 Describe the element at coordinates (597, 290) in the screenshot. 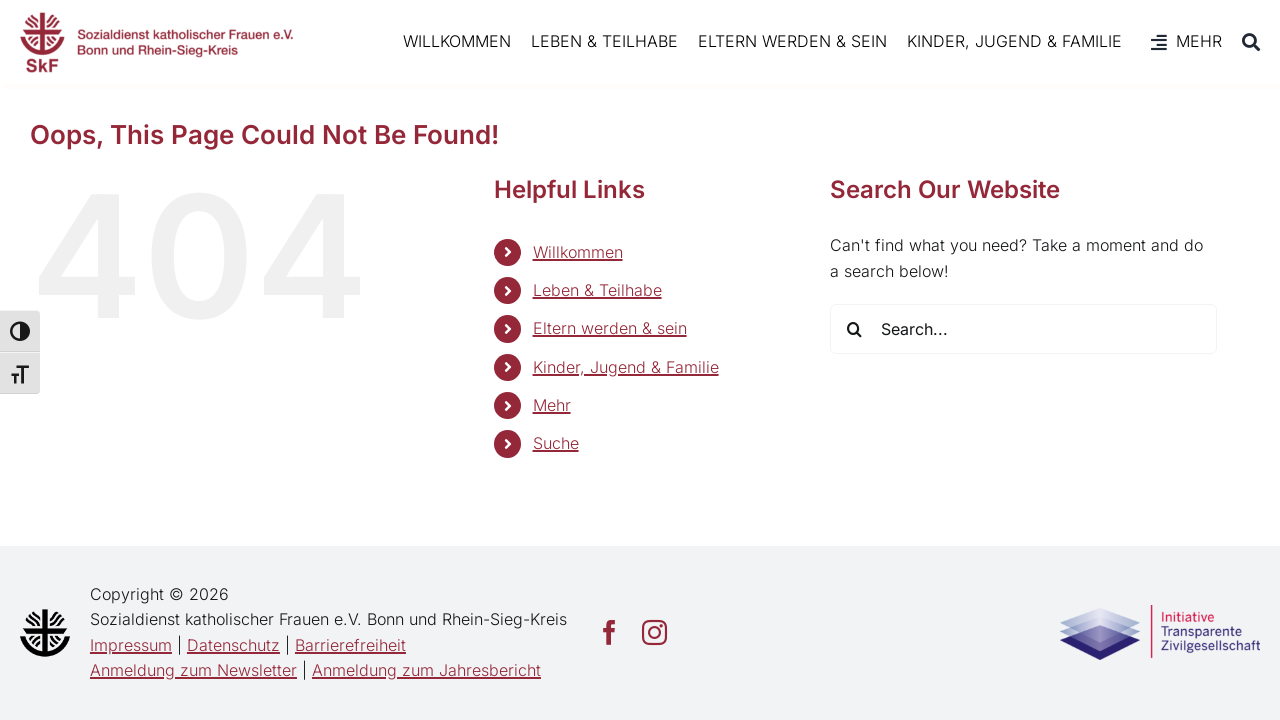

I see `Leben & Teilhabe` at that location.